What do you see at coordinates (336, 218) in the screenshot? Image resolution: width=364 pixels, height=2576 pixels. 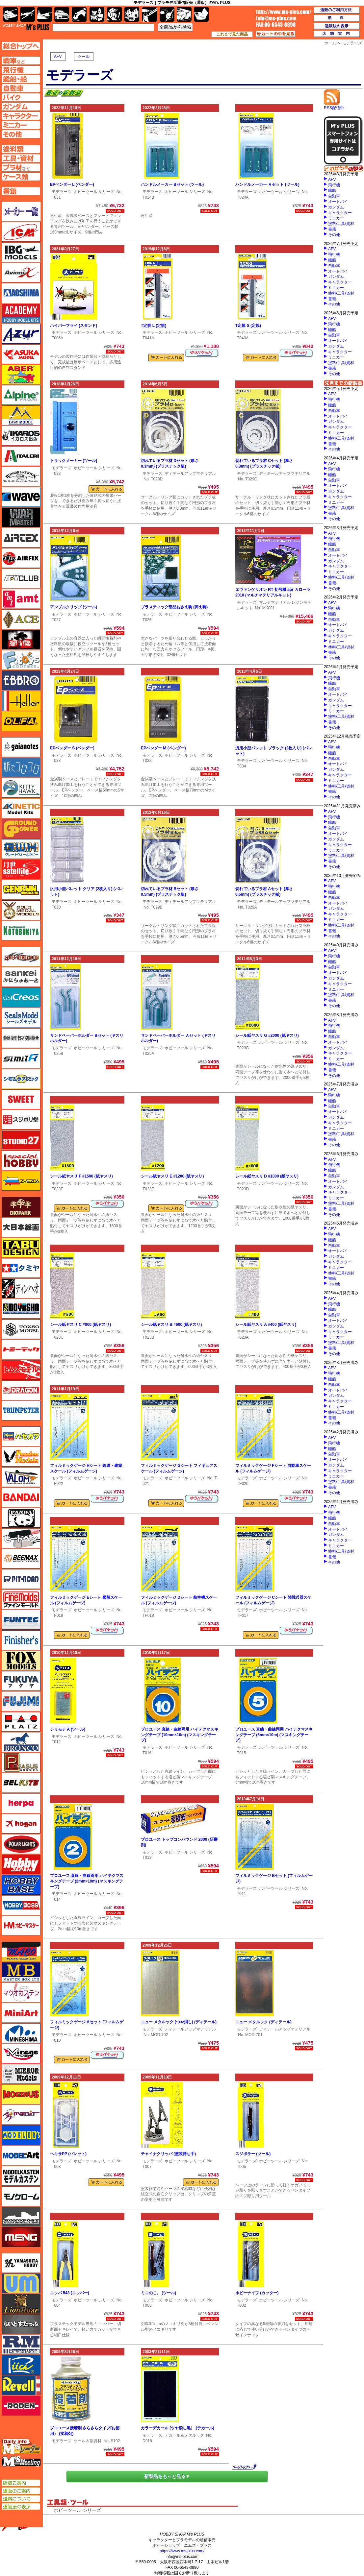 I see `ミニカー` at bounding box center [336, 218].